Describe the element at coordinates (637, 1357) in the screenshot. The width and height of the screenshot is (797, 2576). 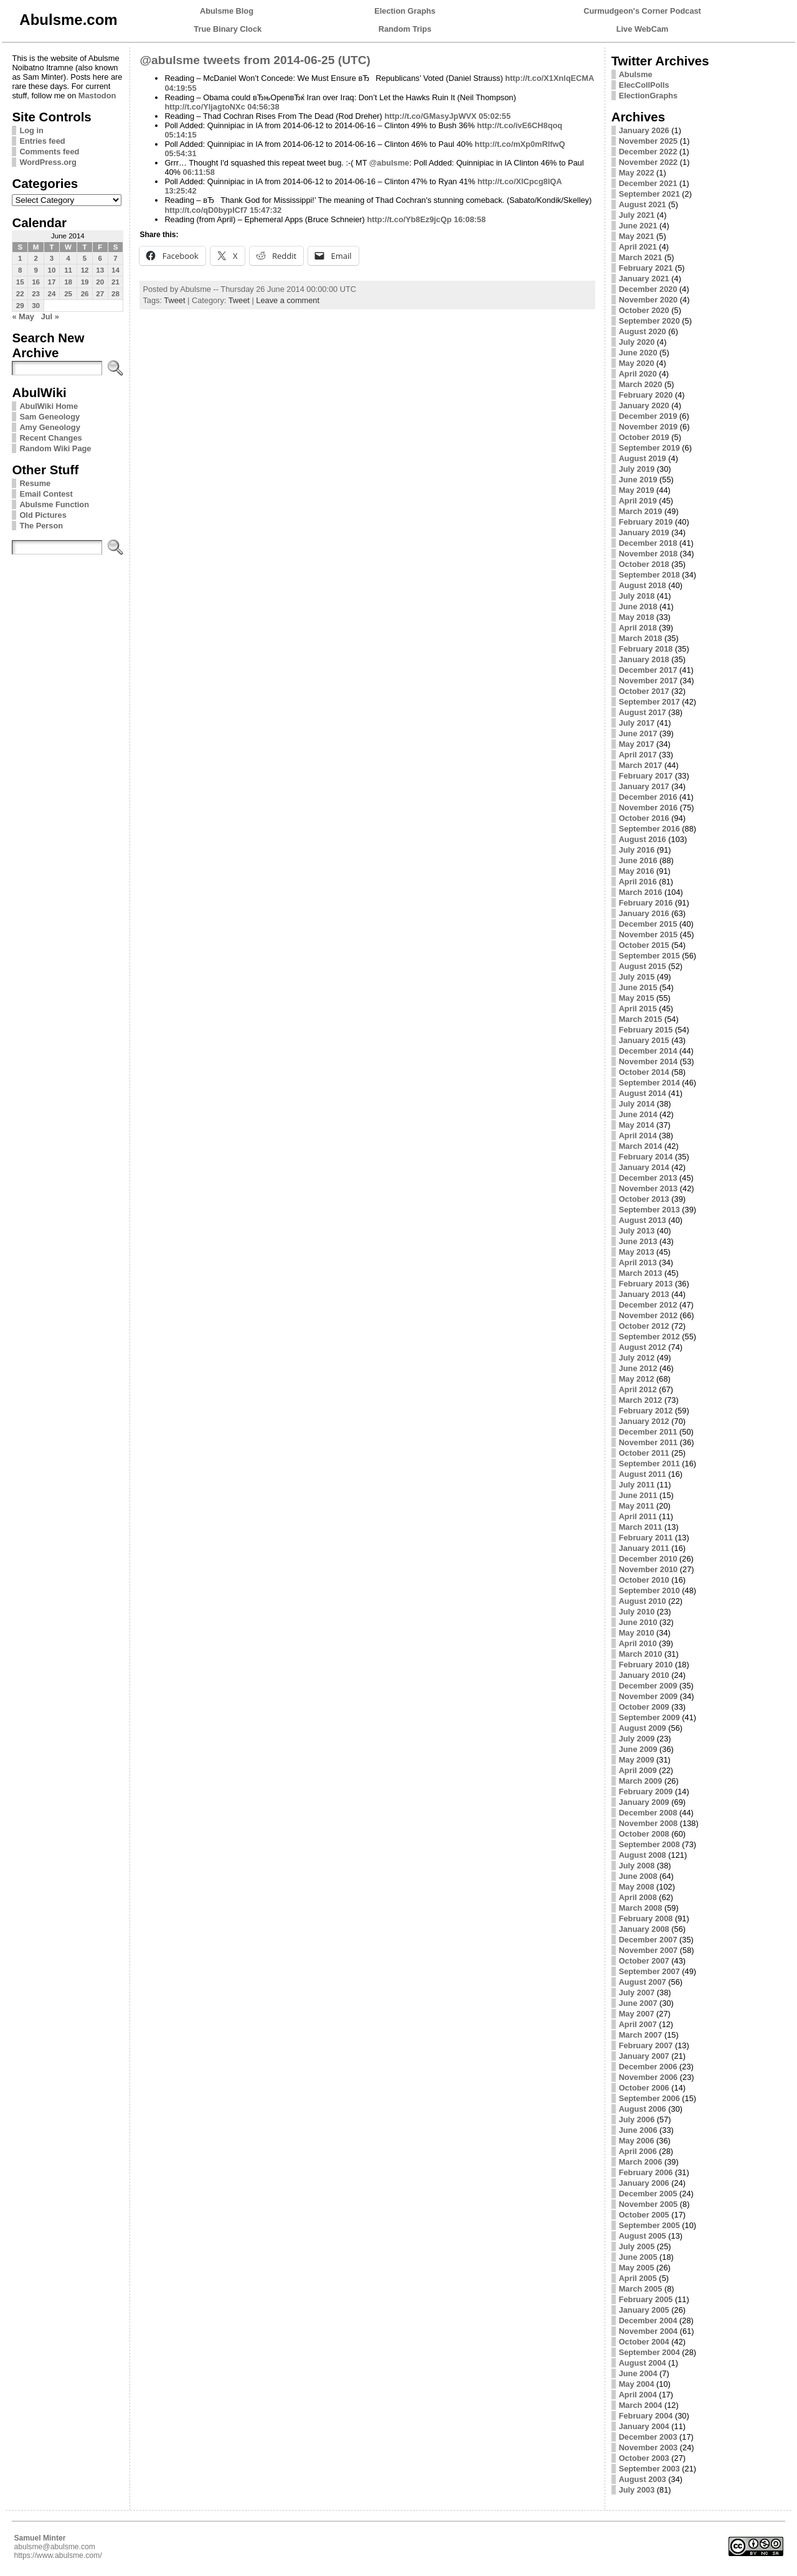
I see `July 2012` at that location.